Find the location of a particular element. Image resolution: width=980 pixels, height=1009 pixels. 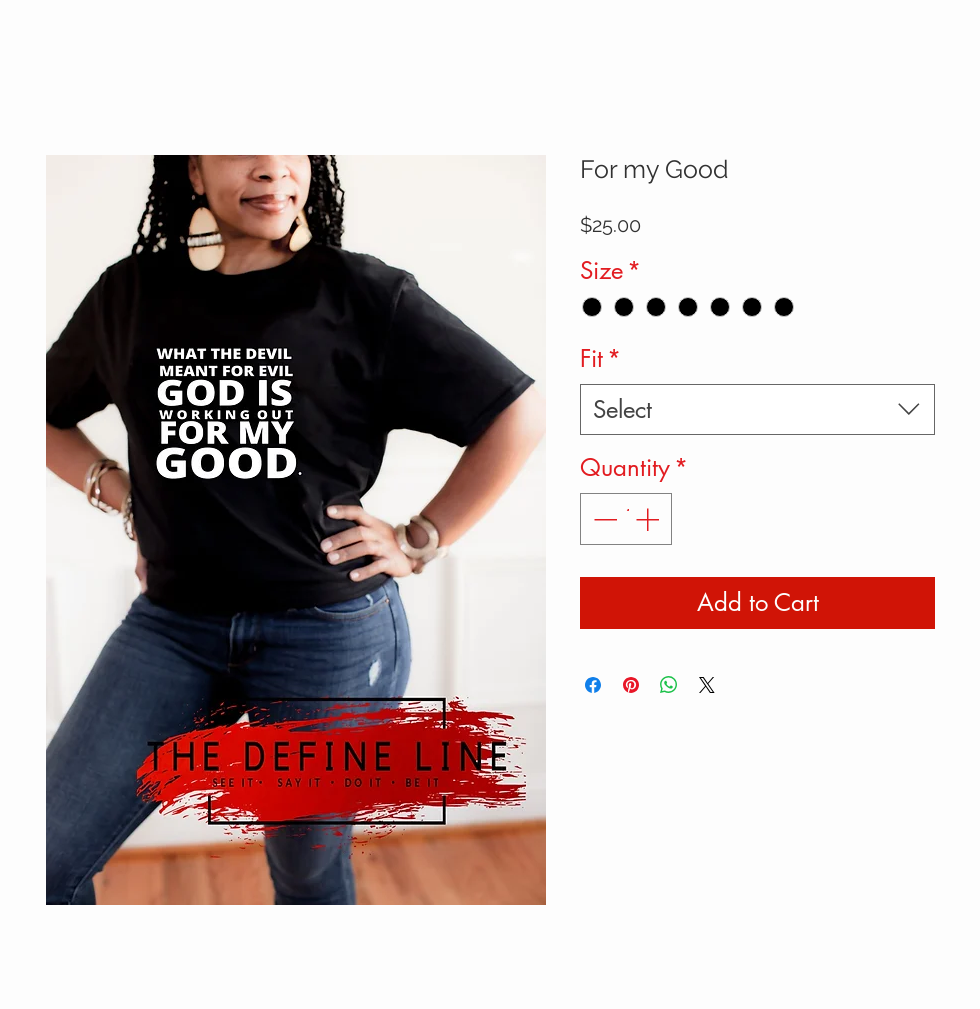

[Share on Facebook] is located at coordinates (593, 685).